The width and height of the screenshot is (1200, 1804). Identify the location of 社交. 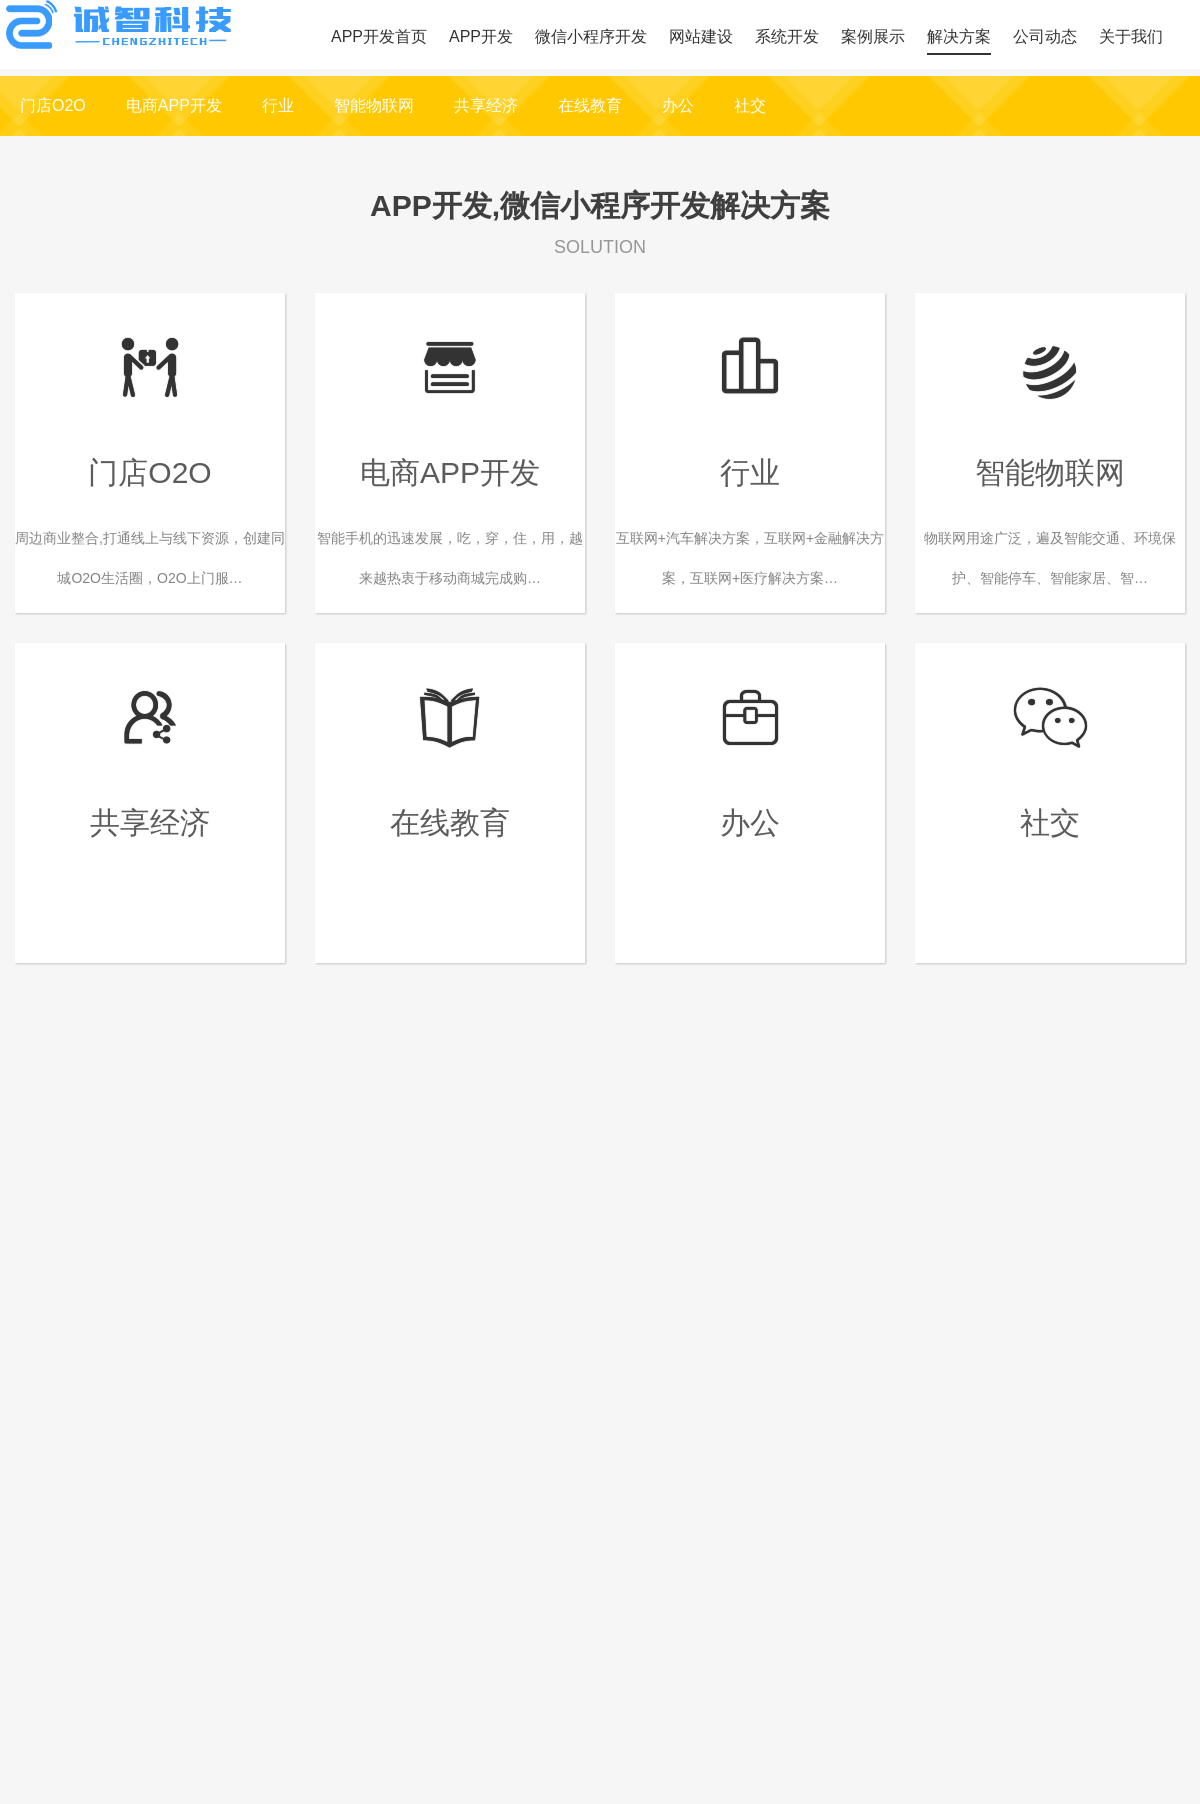
(750, 105).